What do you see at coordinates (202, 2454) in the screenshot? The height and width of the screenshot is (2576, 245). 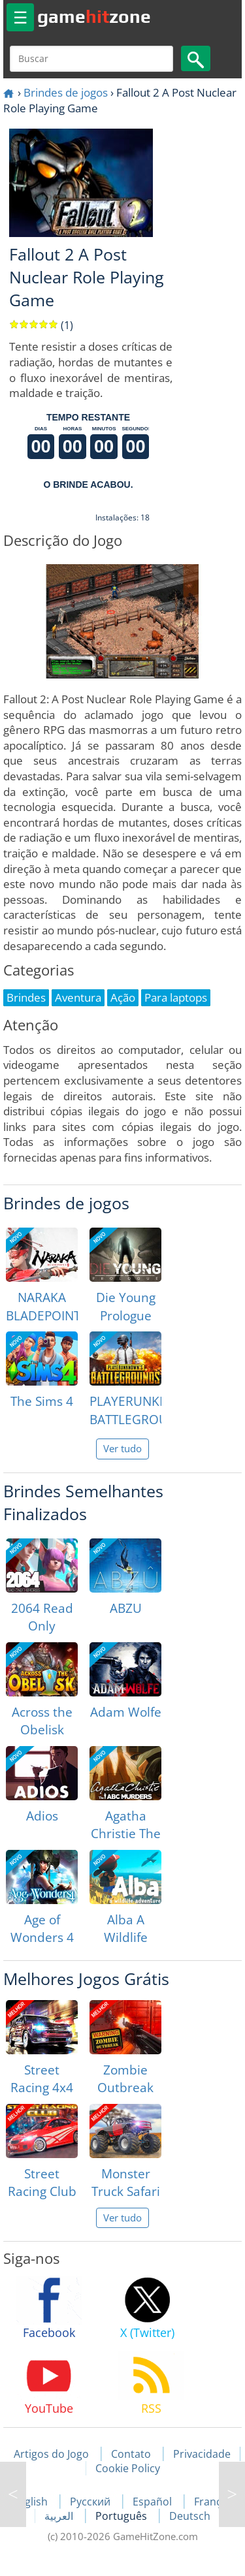 I see `Privacidade` at bounding box center [202, 2454].